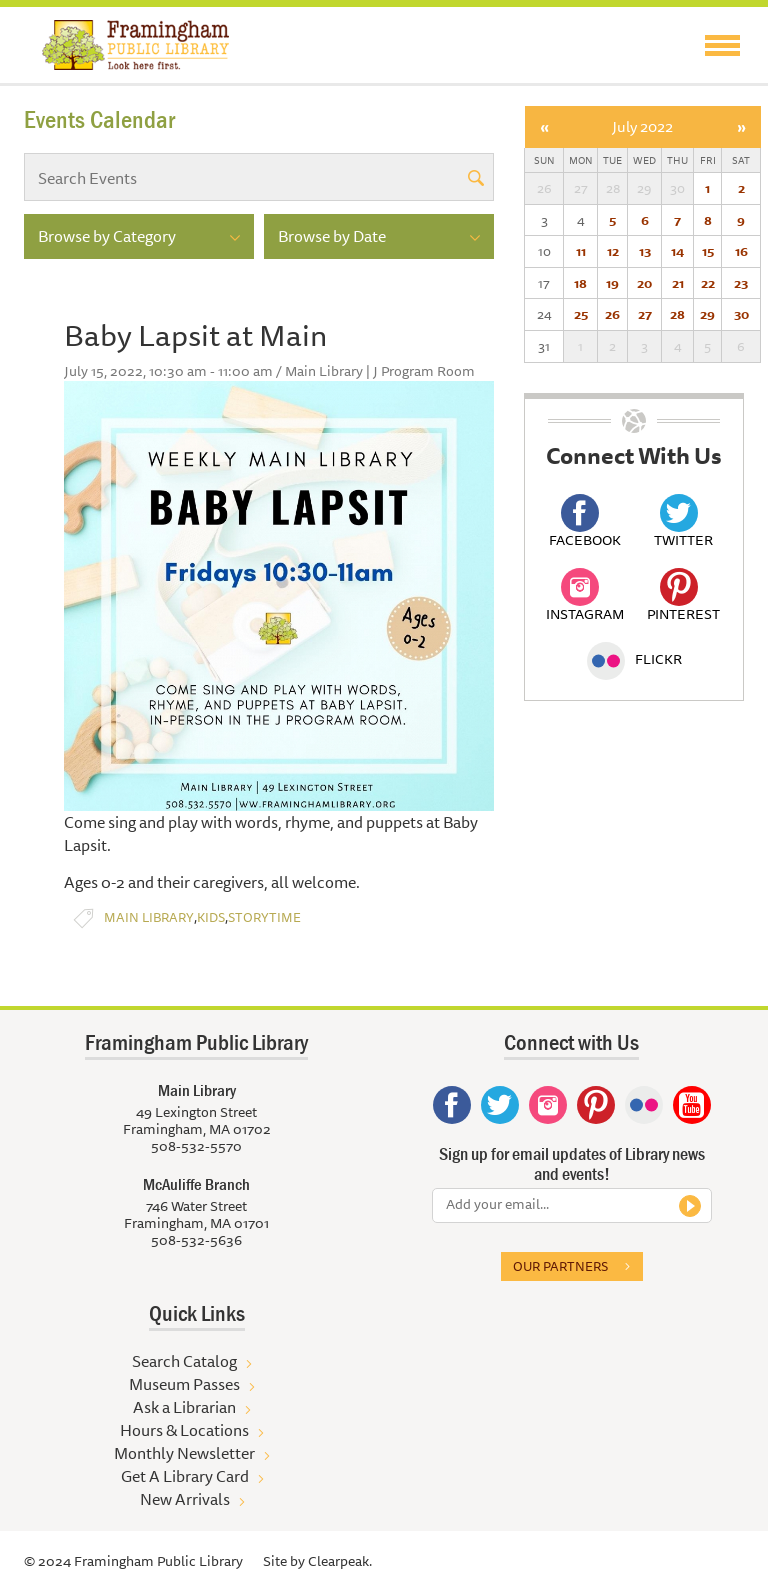 The width and height of the screenshot is (768, 1591). What do you see at coordinates (184, 1384) in the screenshot?
I see `Museum Passes` at bounding box center [184, 1384].